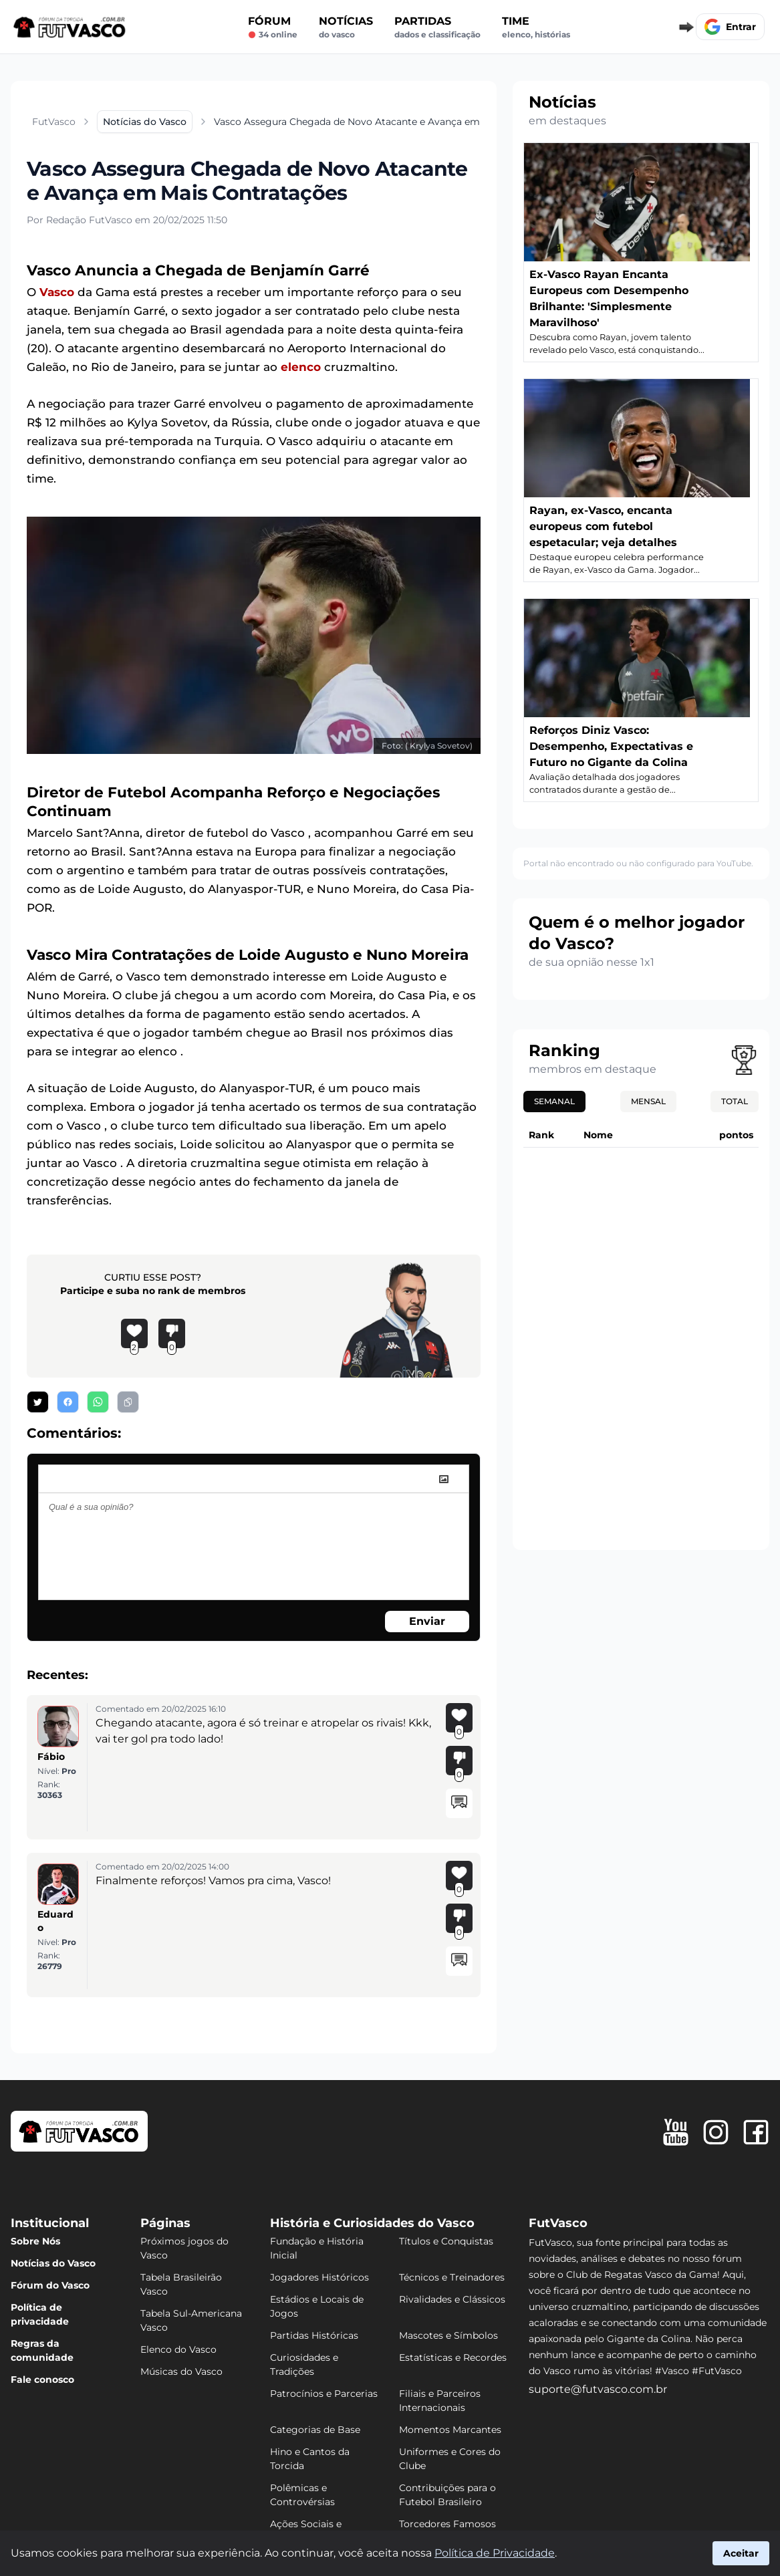 This screenshot has width=780, height=2576. Describe the element at coordinates (314, 2335) in the screenshot. I see `Partidas Históricas` at that location.